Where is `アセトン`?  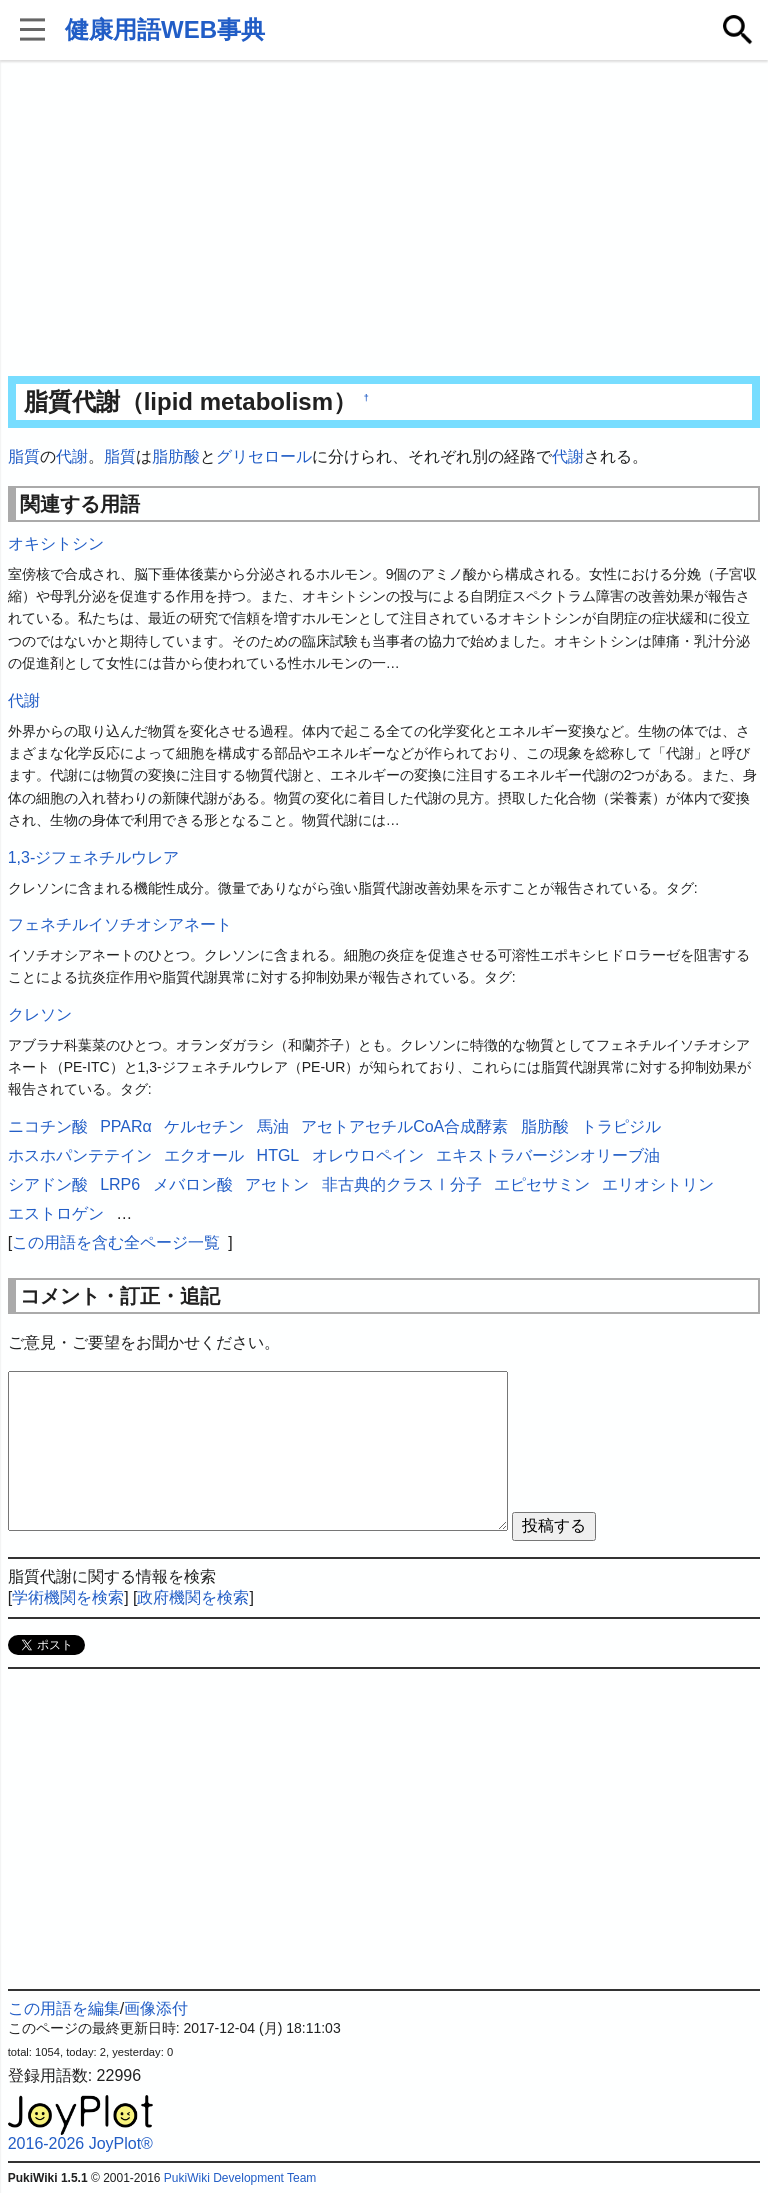 アセトン is located at coordinates (277, 1184).